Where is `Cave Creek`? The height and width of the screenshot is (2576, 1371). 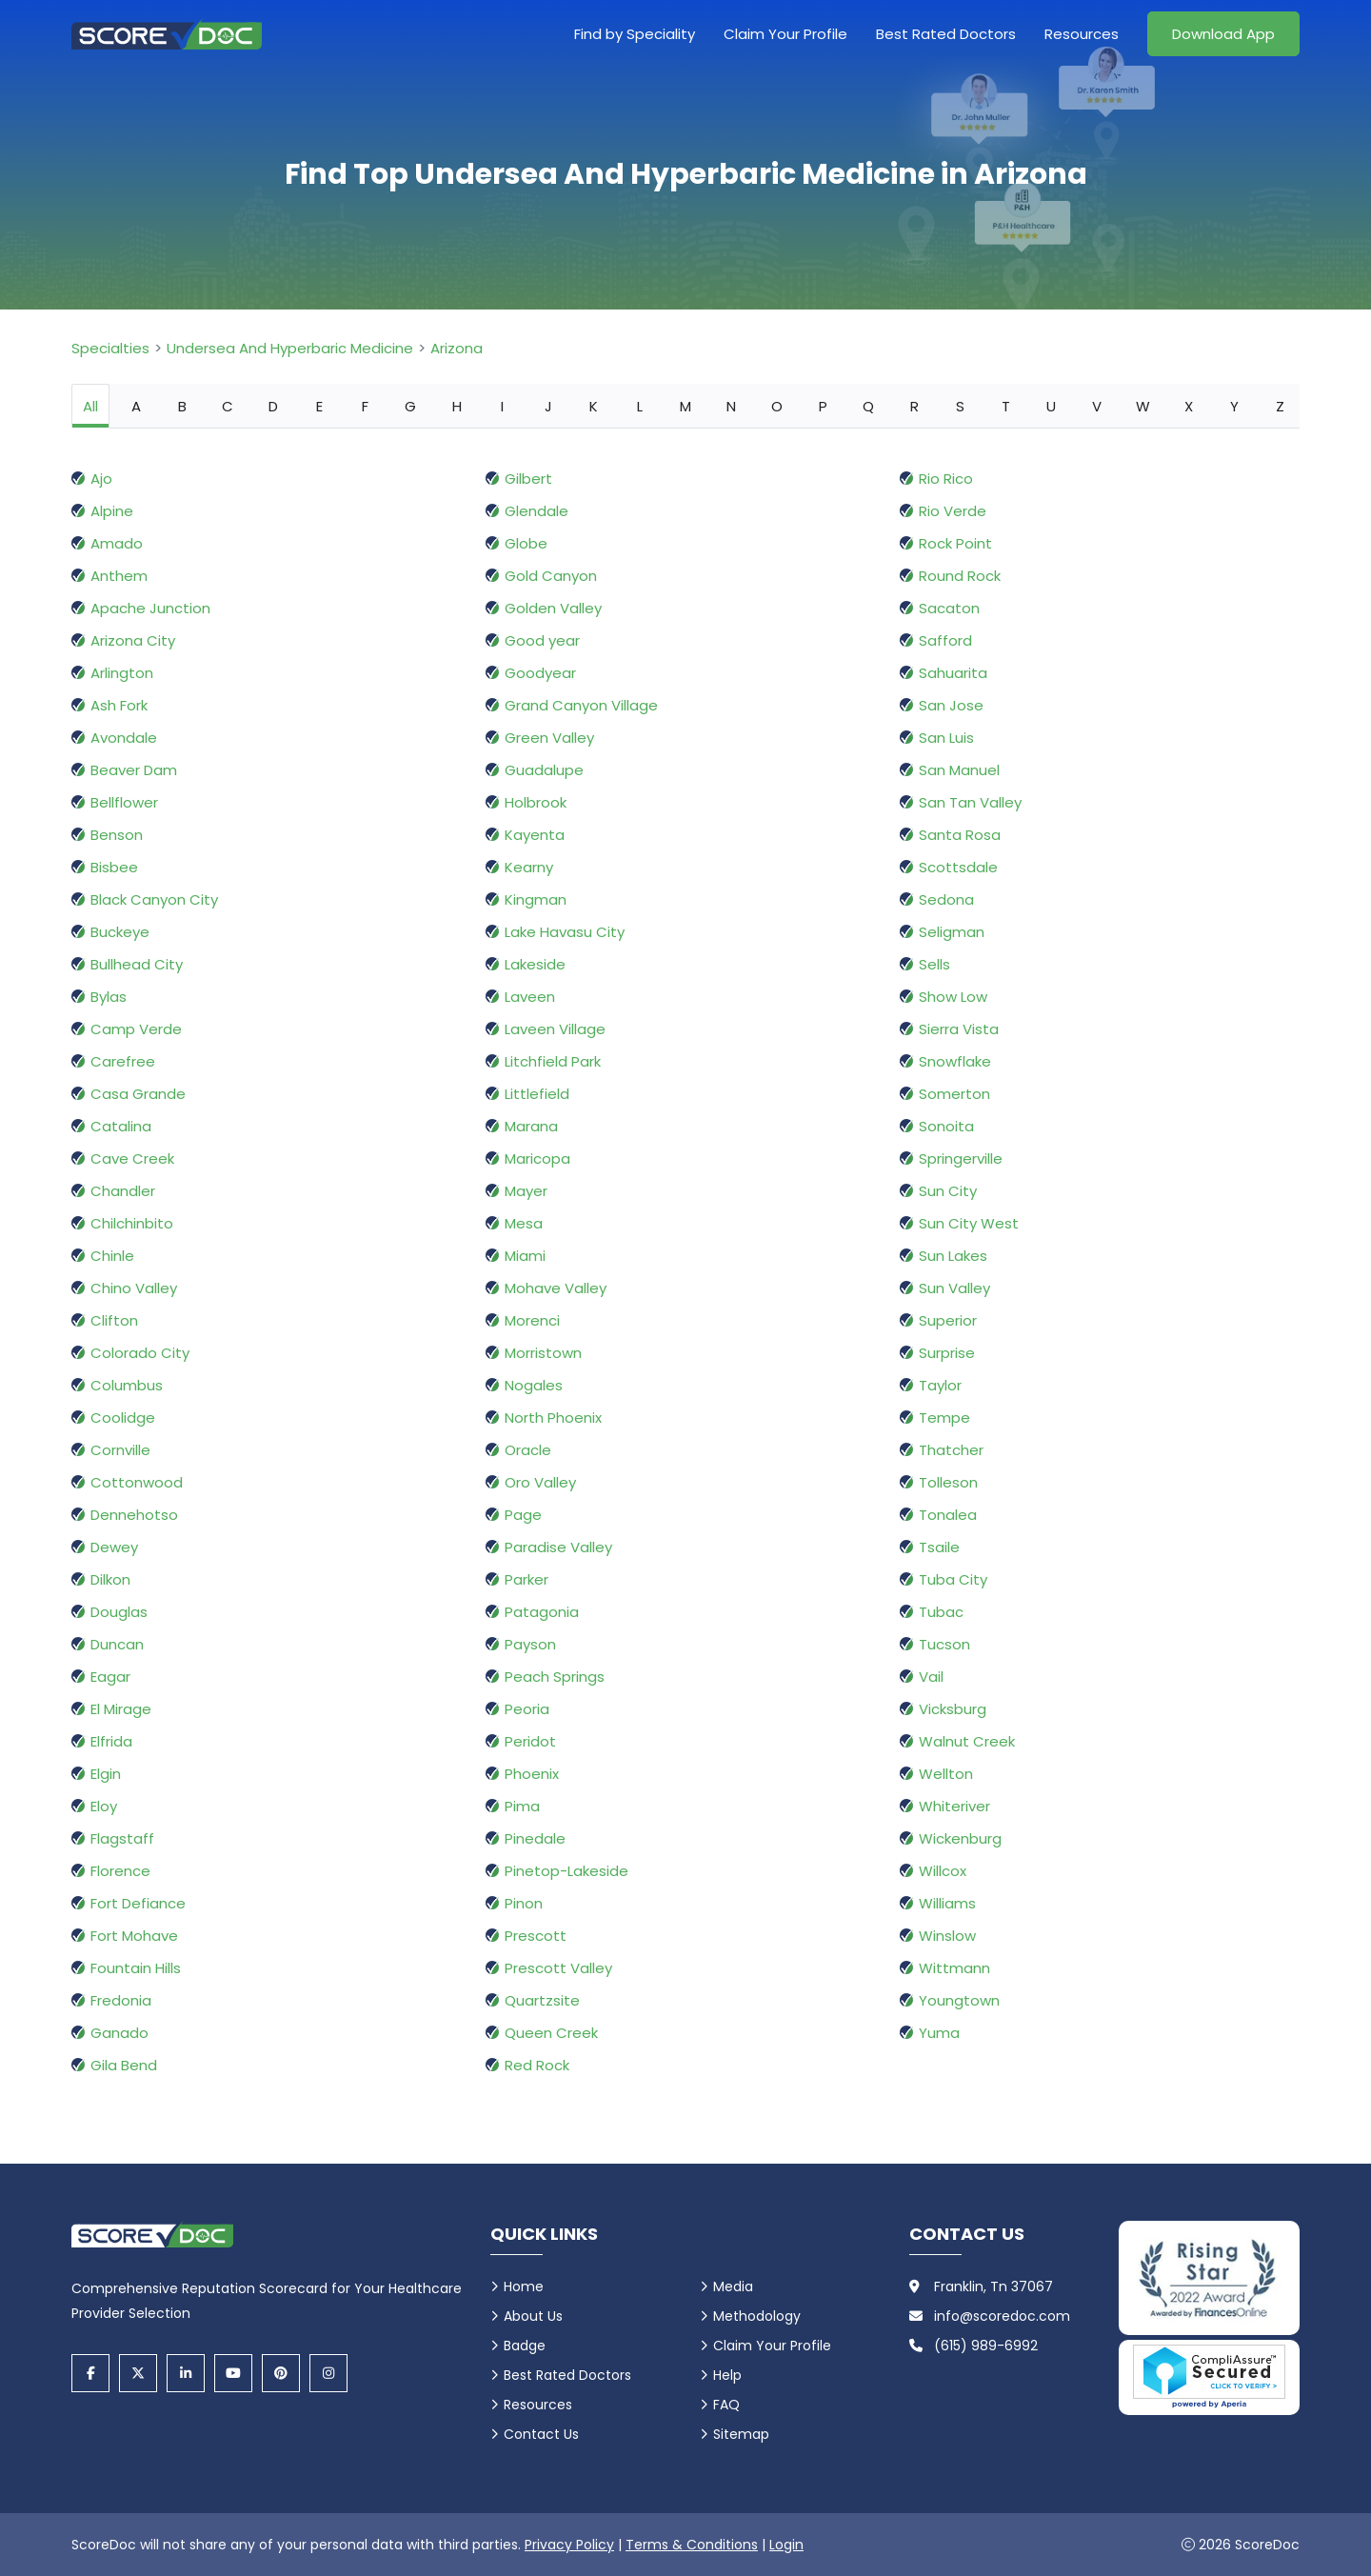 Cave Creek is located at coordinates (132, 1158).